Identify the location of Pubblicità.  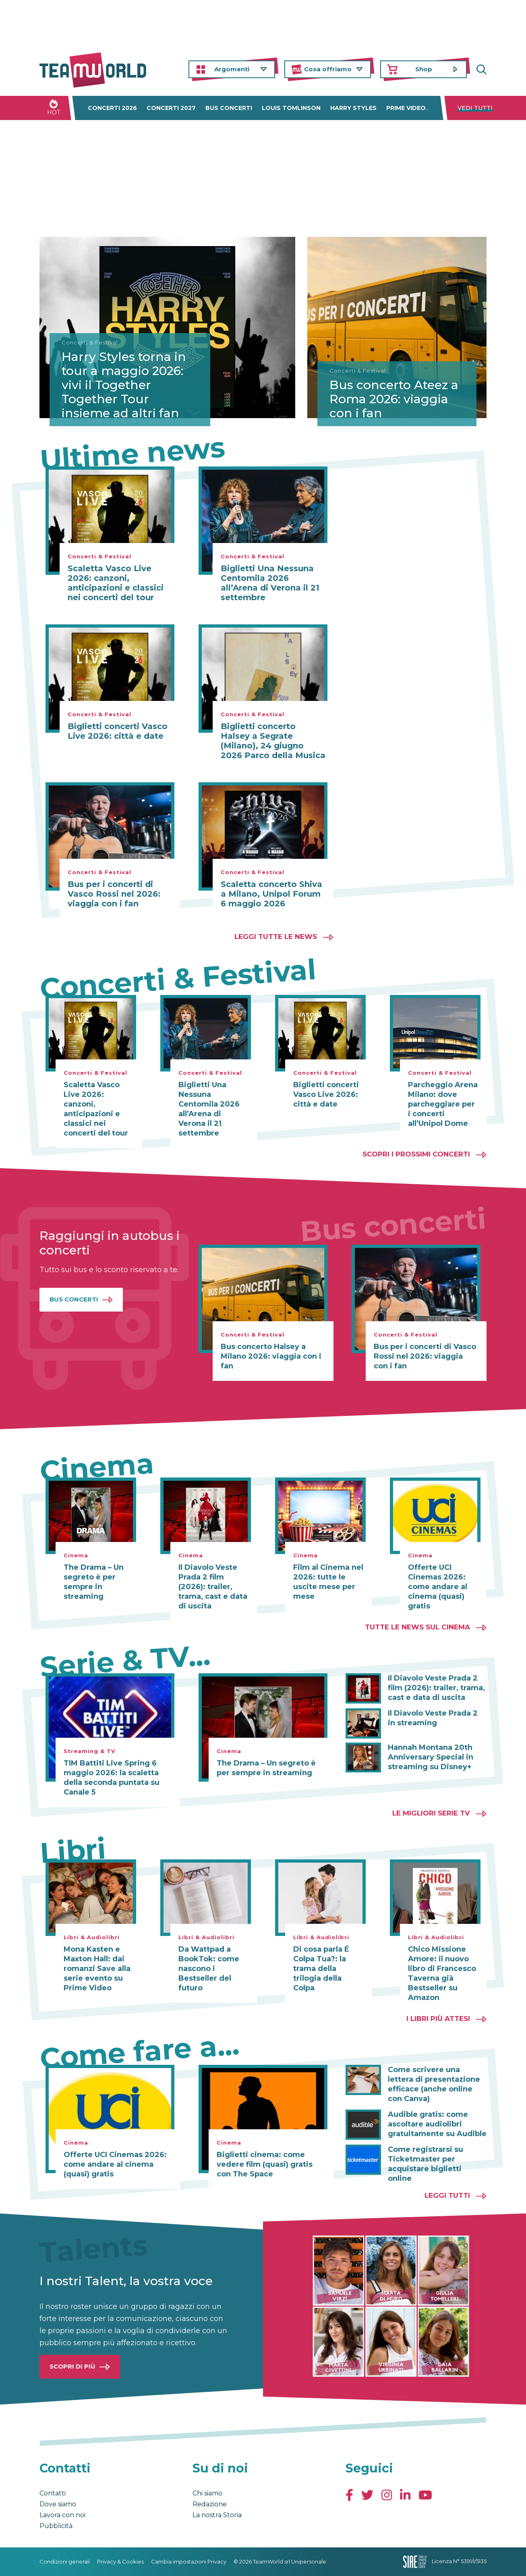
(55, 2526).